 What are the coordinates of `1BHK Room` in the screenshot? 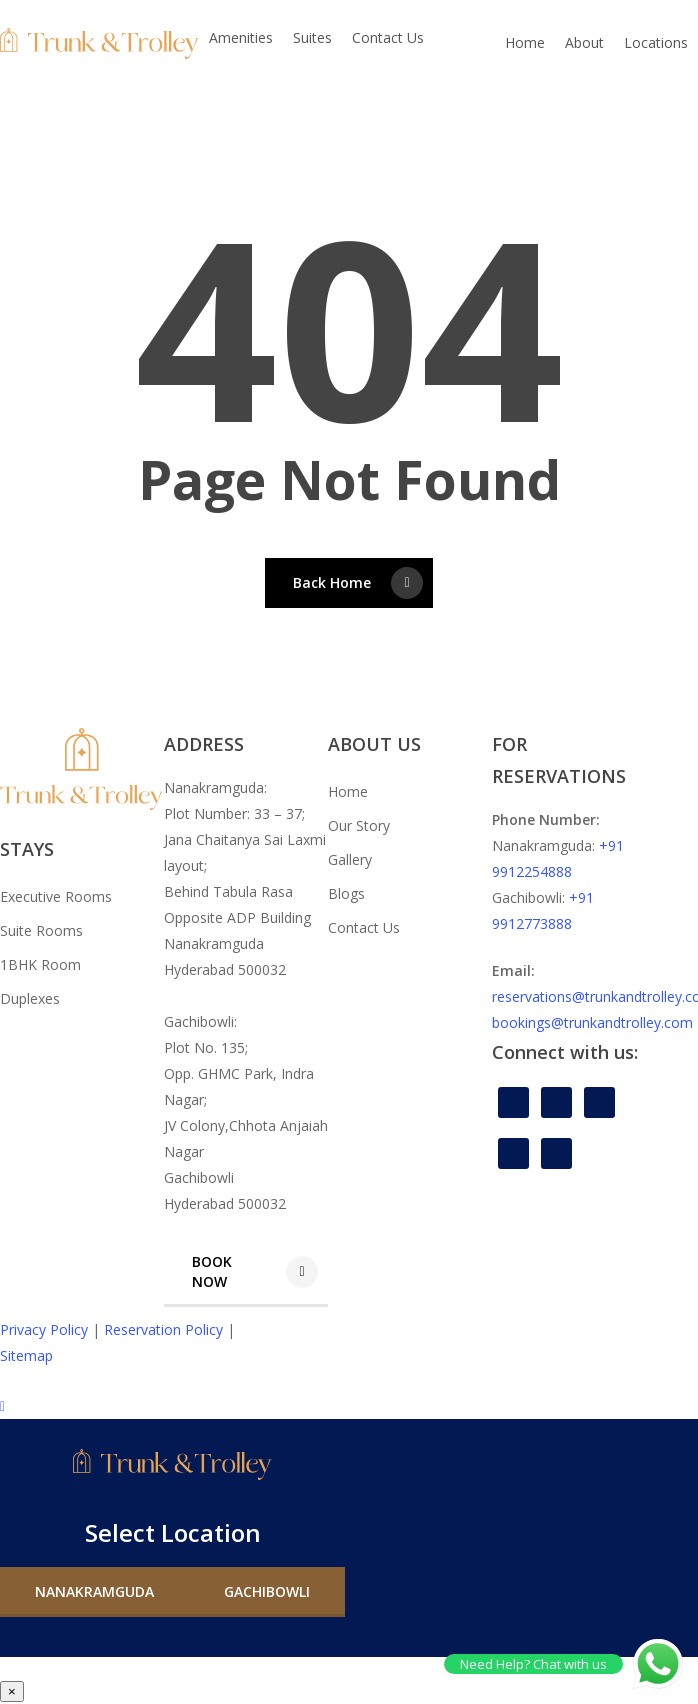 It's located at (40, 964).